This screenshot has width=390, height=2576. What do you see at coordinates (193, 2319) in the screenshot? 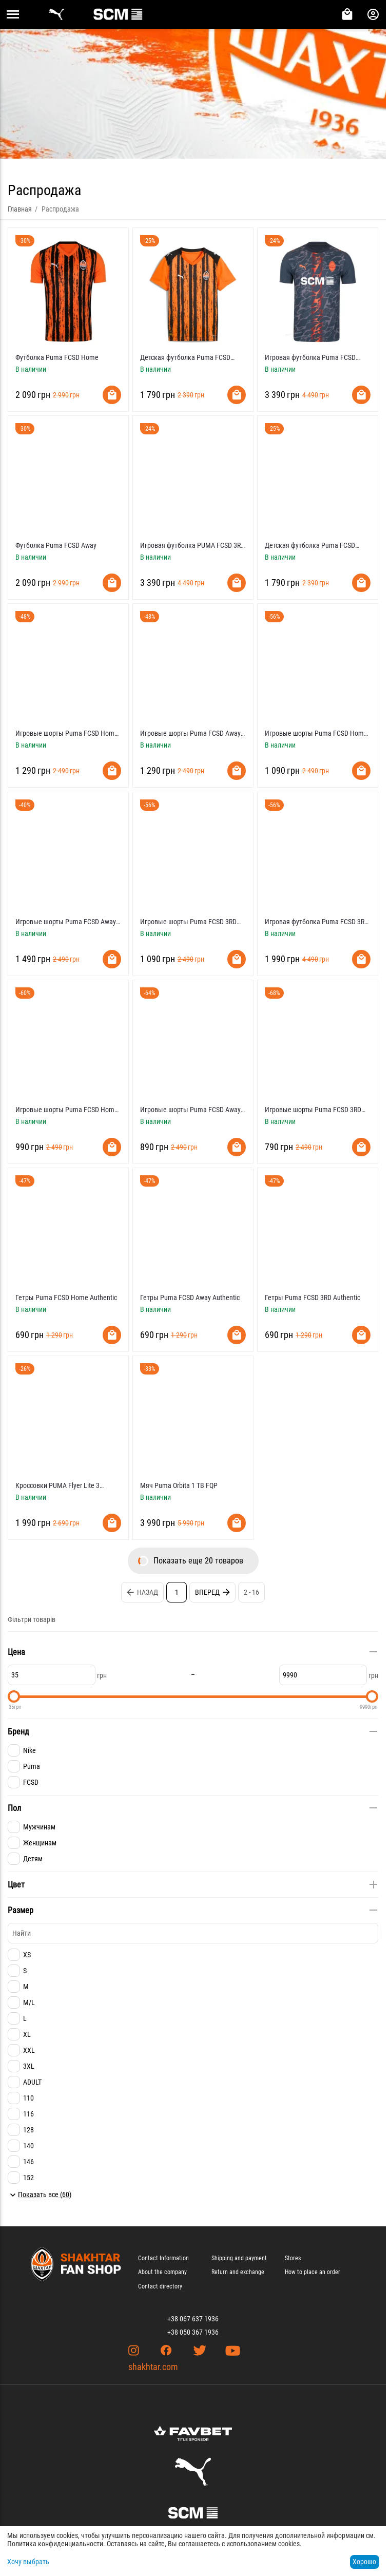
I see `+38 067 637 1936` at bounding box center [193, 2319].